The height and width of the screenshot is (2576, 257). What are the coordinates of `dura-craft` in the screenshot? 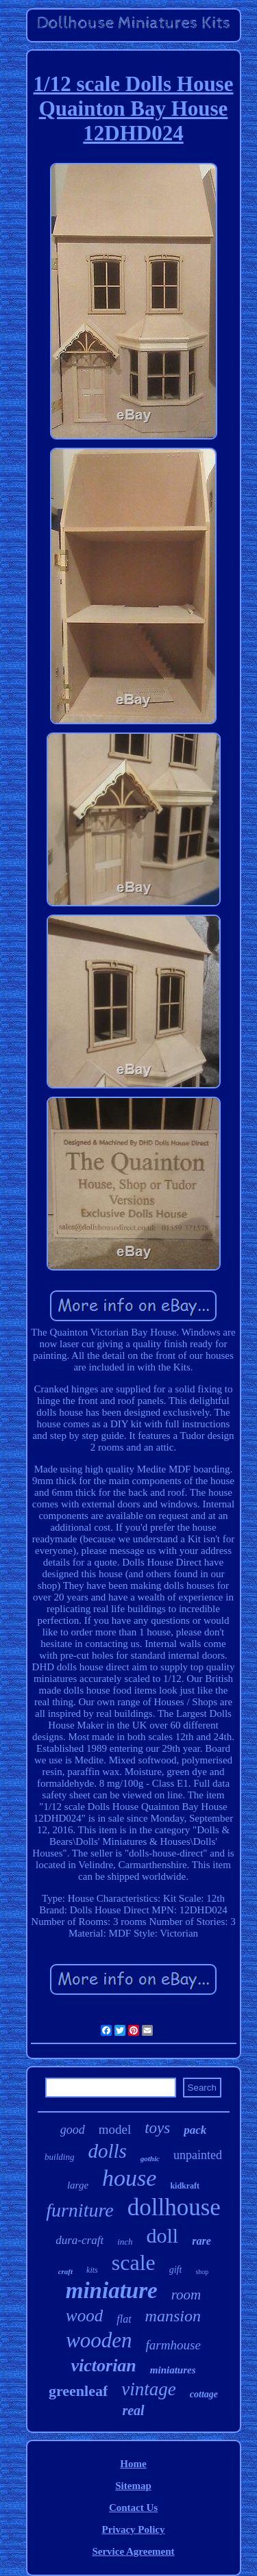 It's located at (79, 2240).